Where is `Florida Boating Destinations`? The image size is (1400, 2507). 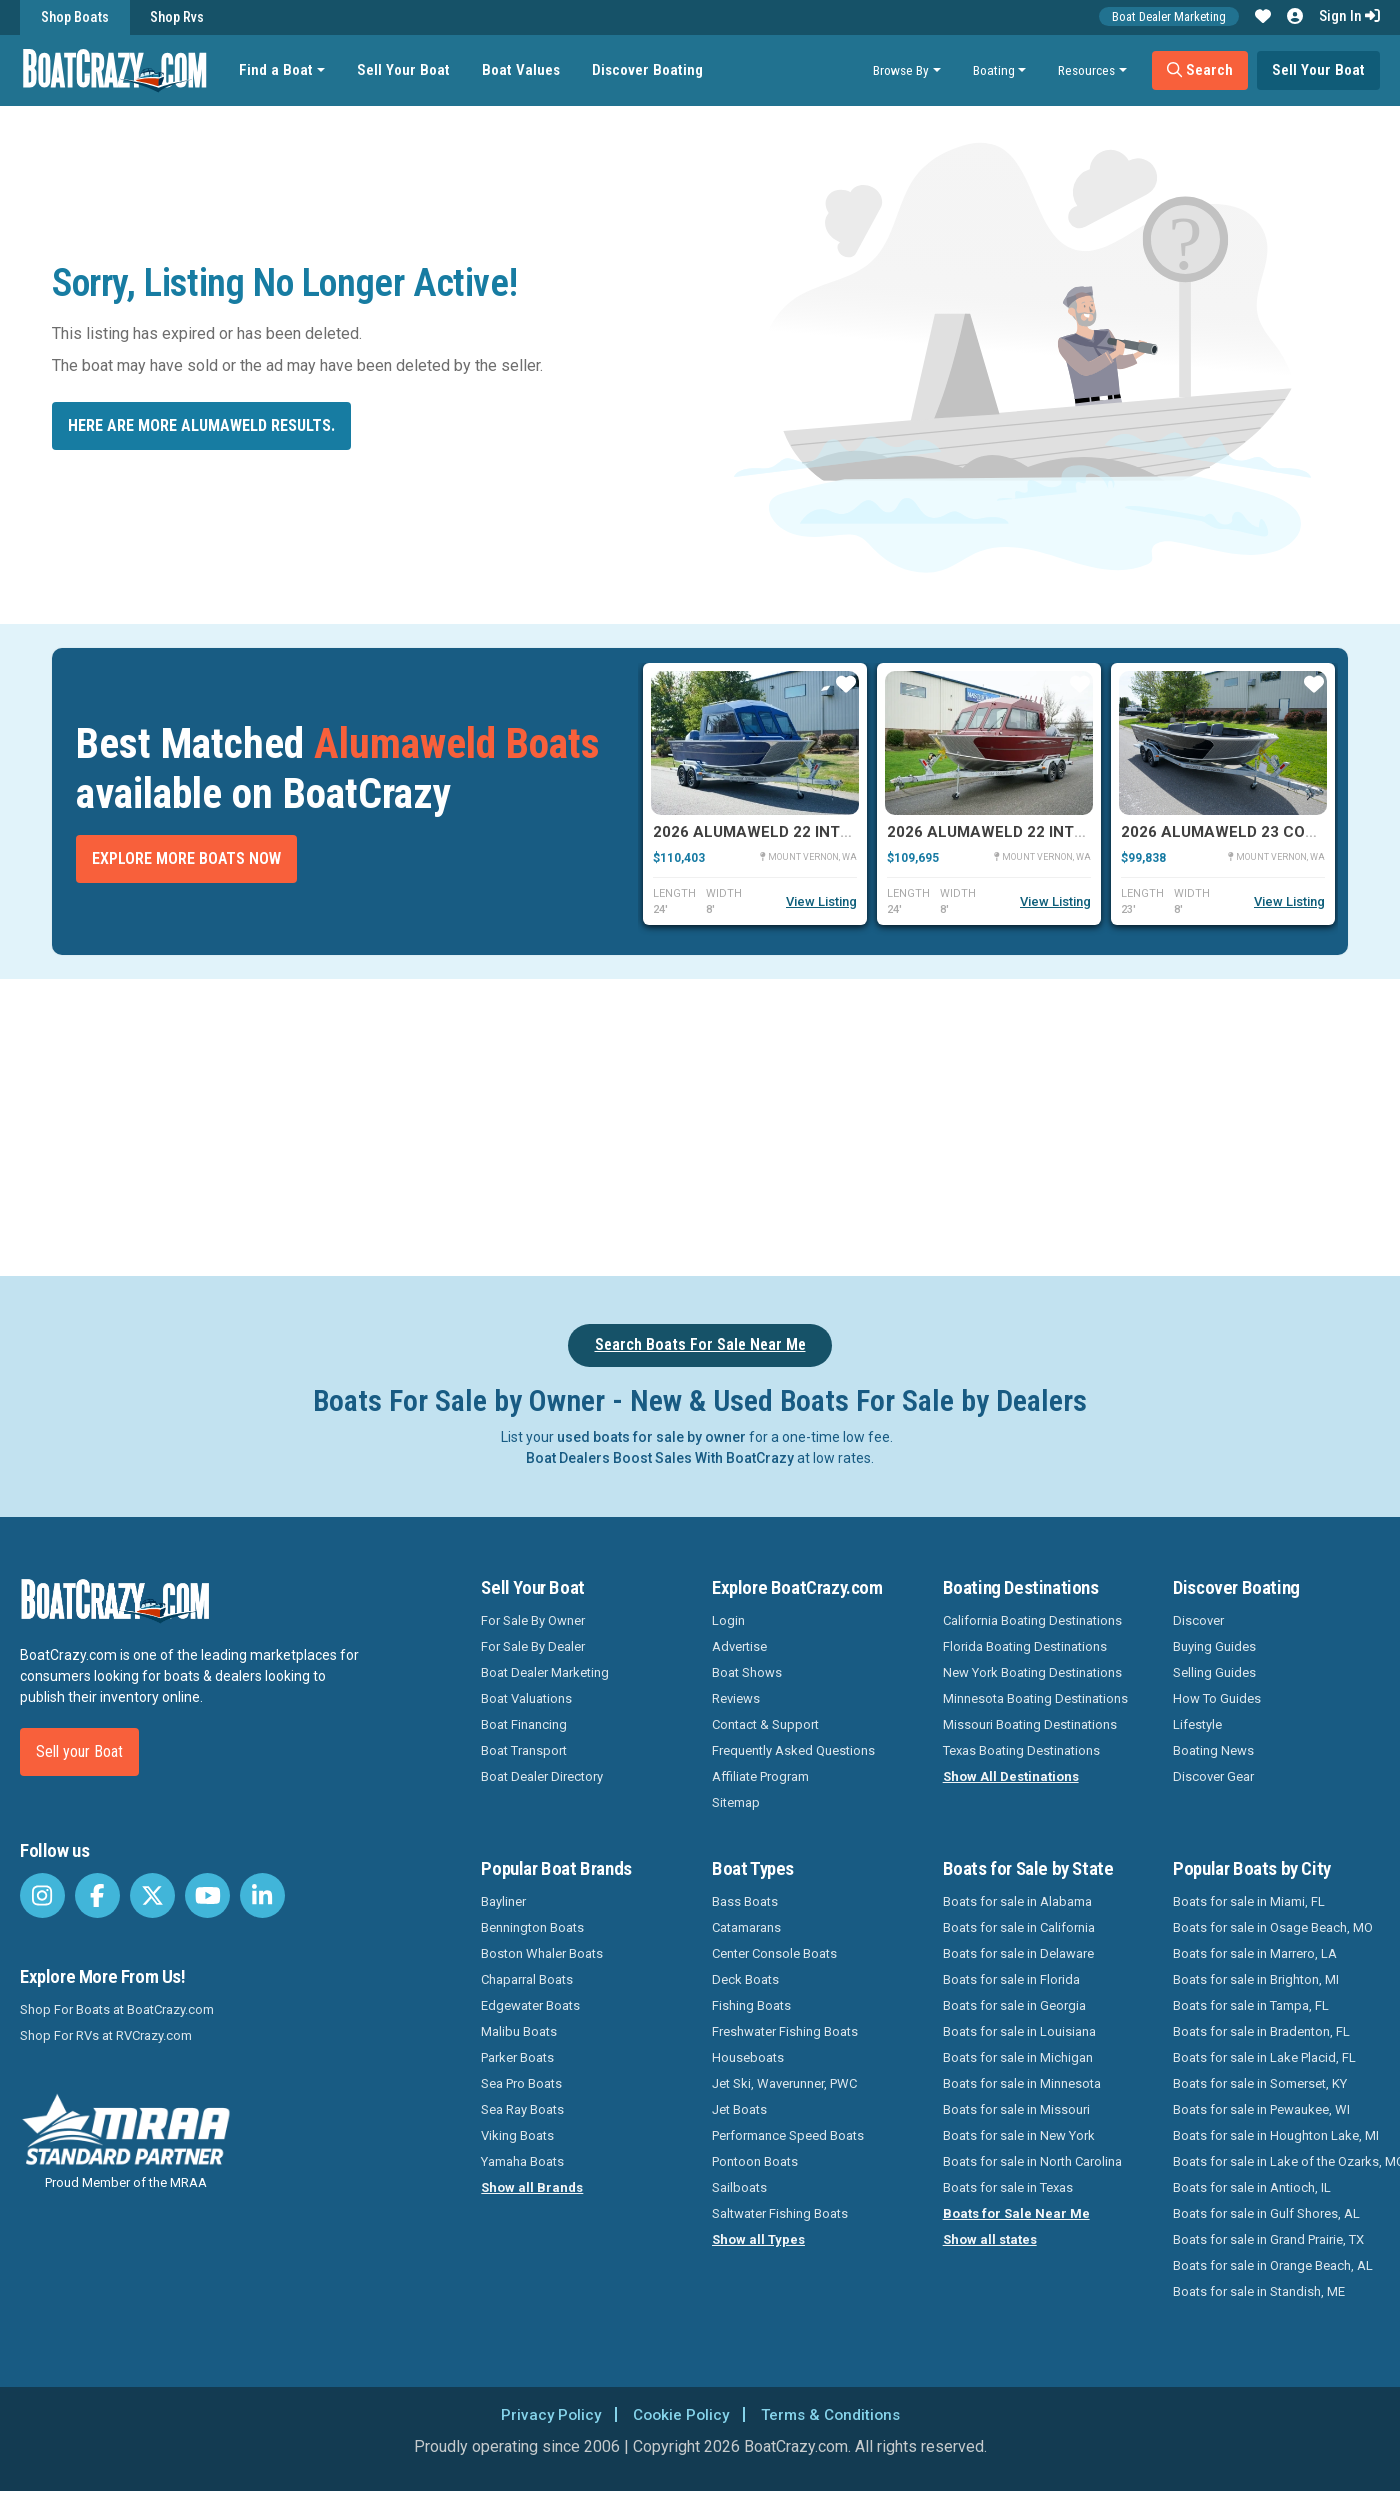 Florida Boating Destinations is located at coordinates (1025, 1646).